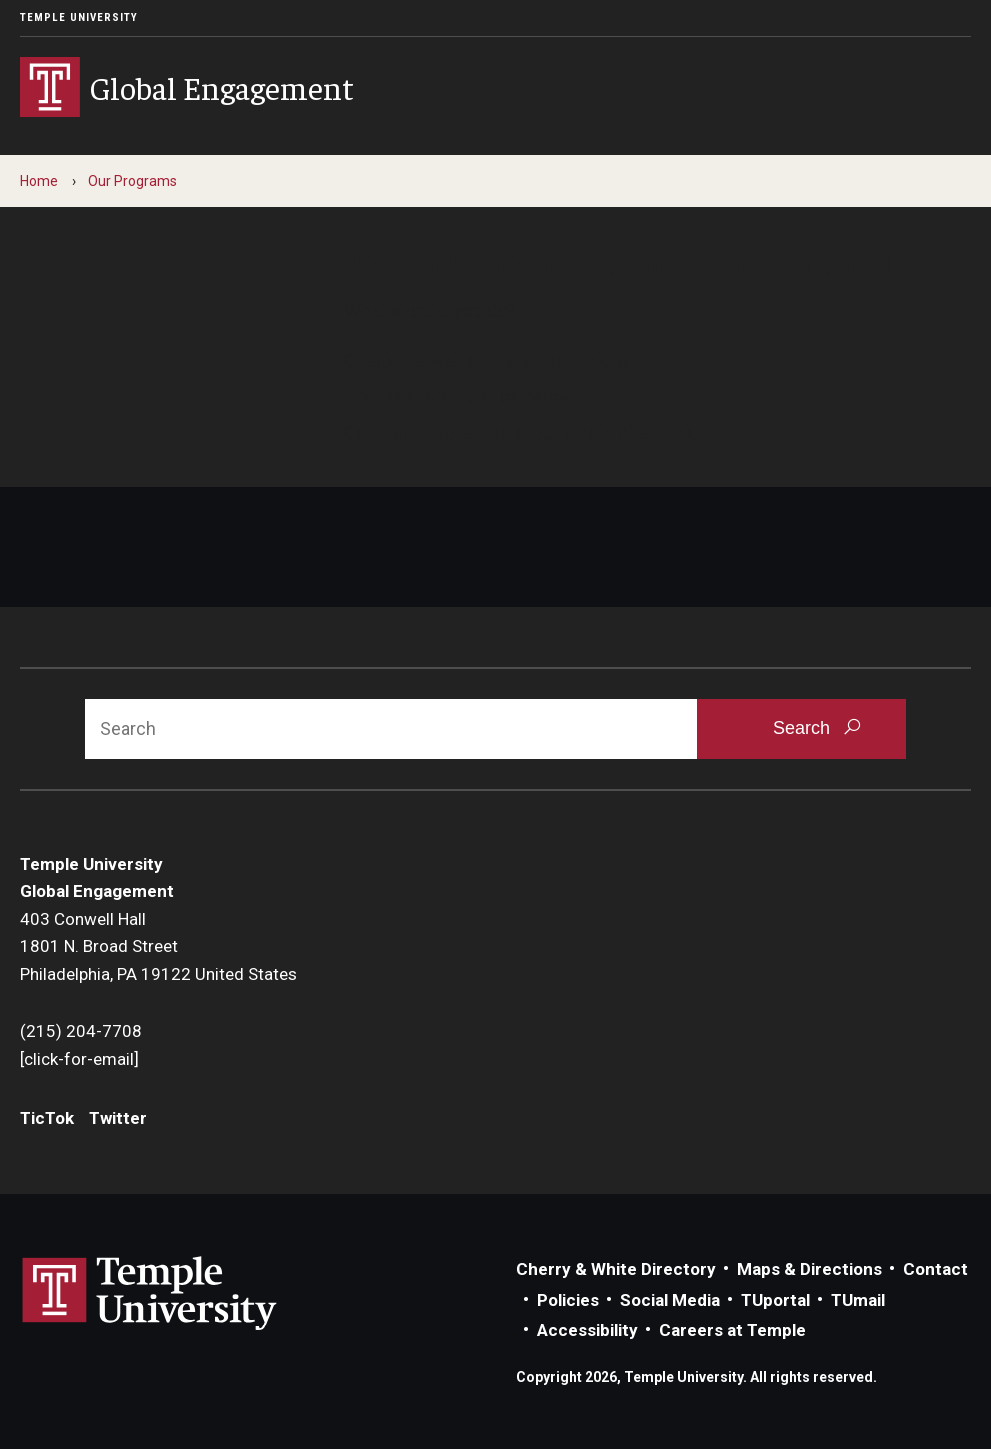 Image resolution: width=991 pixels, height=1449 pixels. Describe the element at coordinates (150, 1294) in the screenshot. I see `Link to Temple University website` at that location.